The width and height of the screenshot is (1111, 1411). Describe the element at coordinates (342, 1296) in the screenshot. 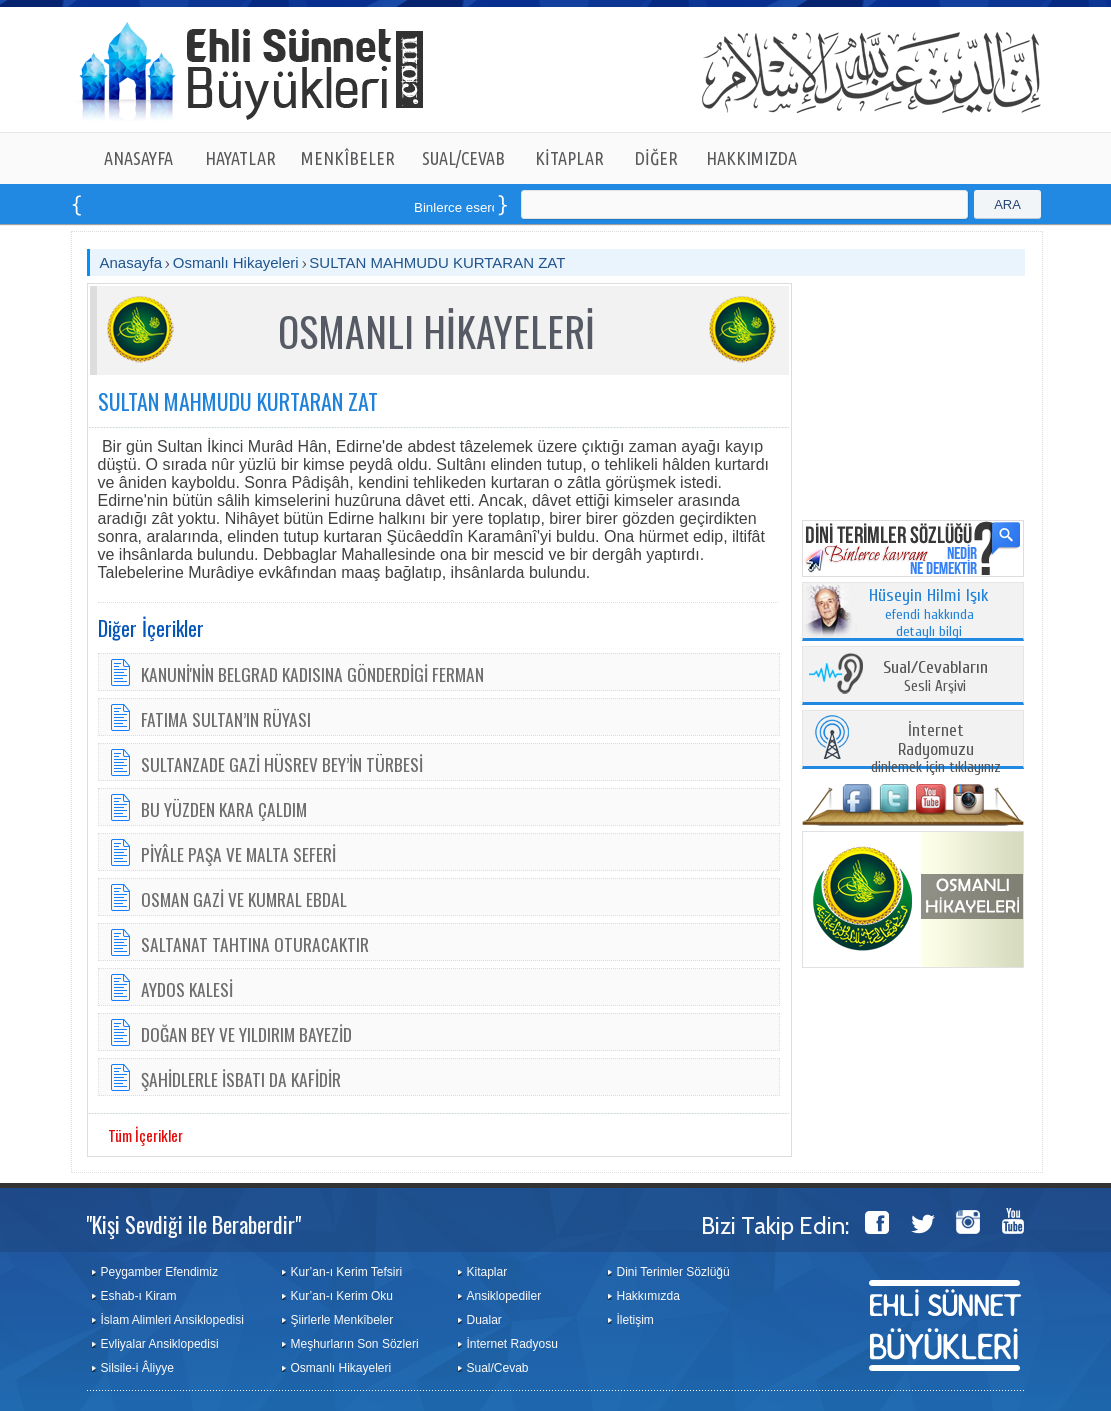

I see `Kur’an-ı Kerim Oku` at that location.